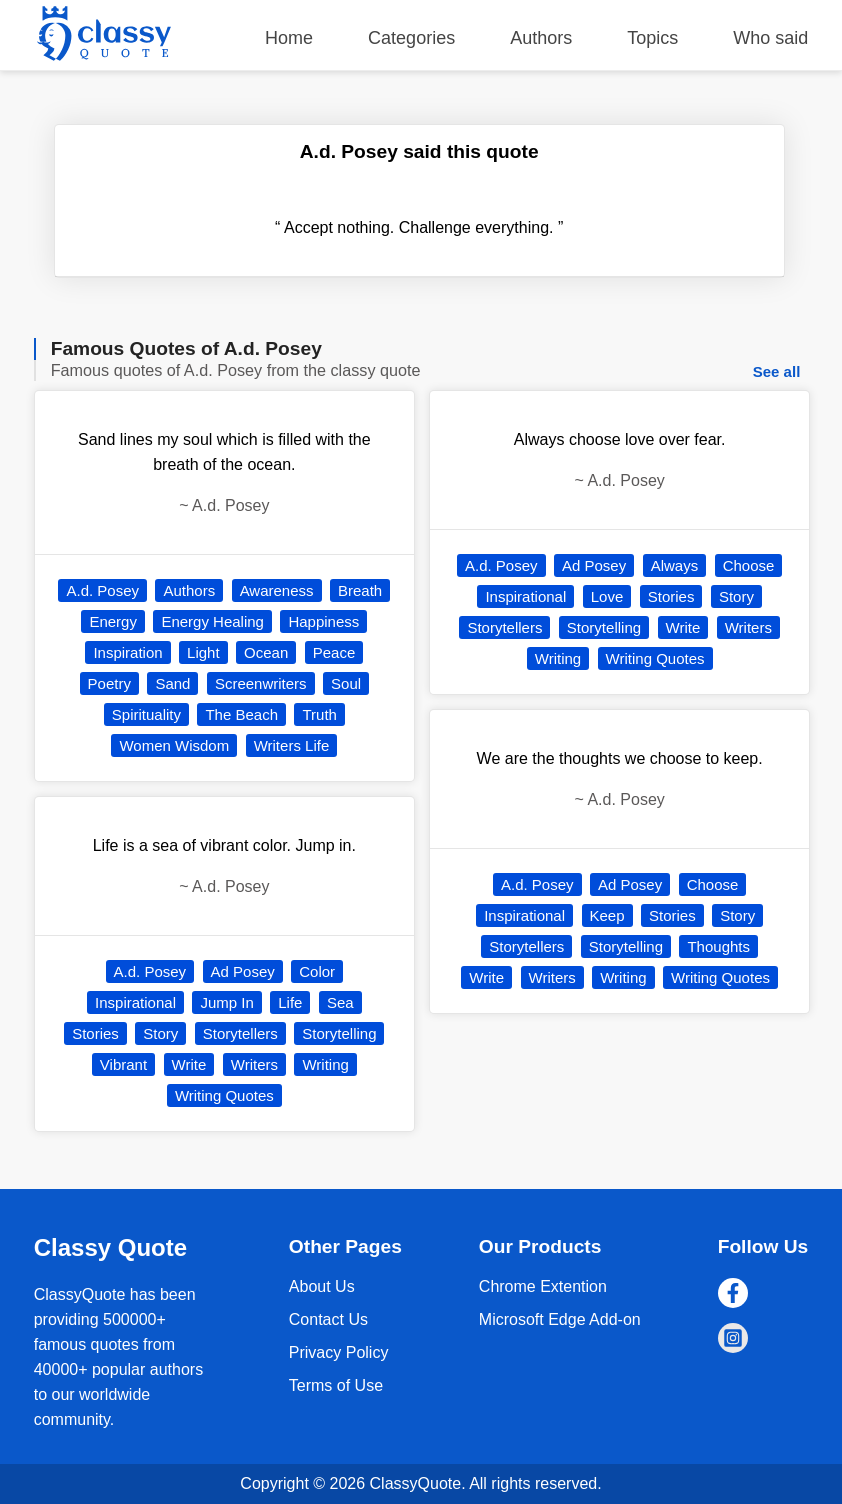 The height and width of the screenshot is (1504, 842). I want to click on Microsoft Edge Add-on, so click(560, 1319).